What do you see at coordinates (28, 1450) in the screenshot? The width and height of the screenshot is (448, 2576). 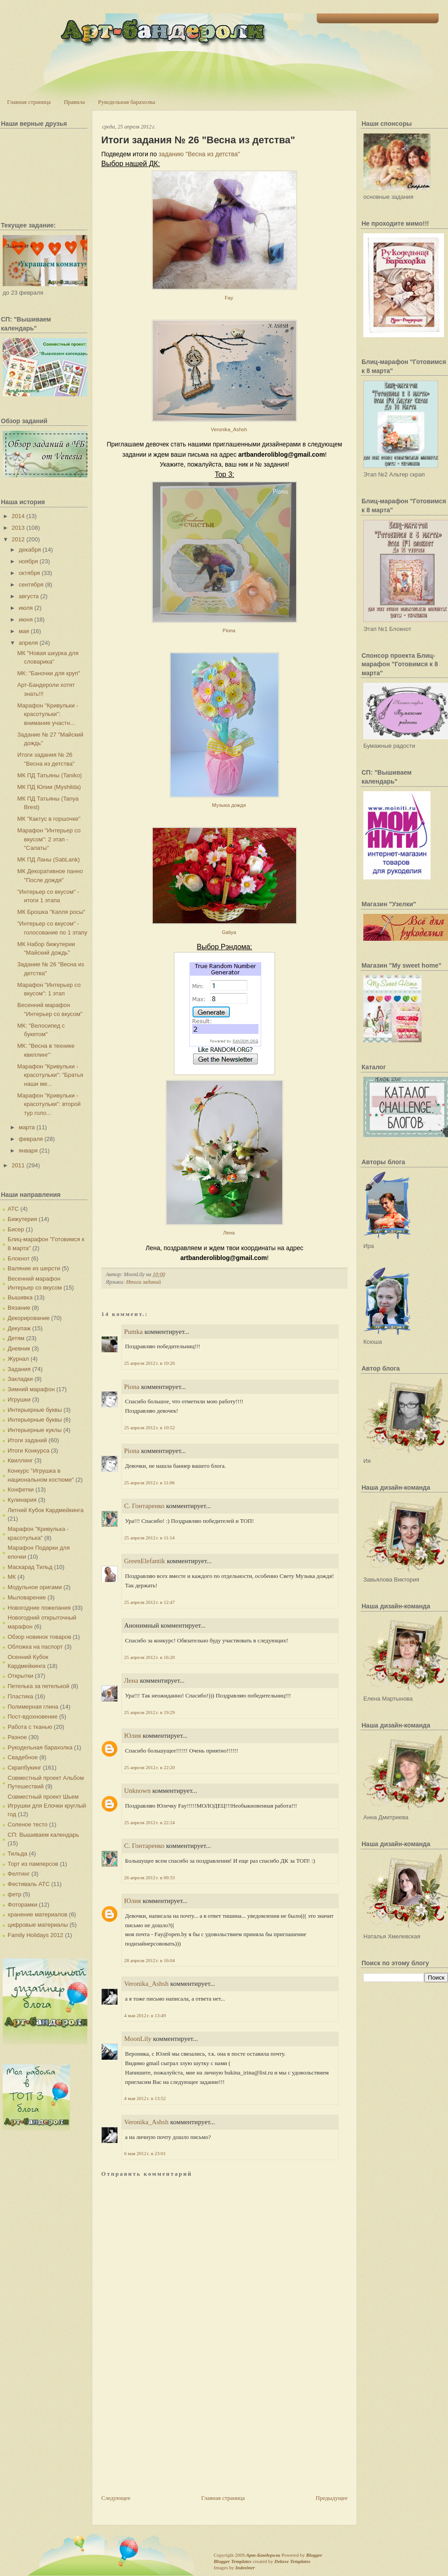 I see `Итоги Конкурса` at bounding box center [28, 1450].